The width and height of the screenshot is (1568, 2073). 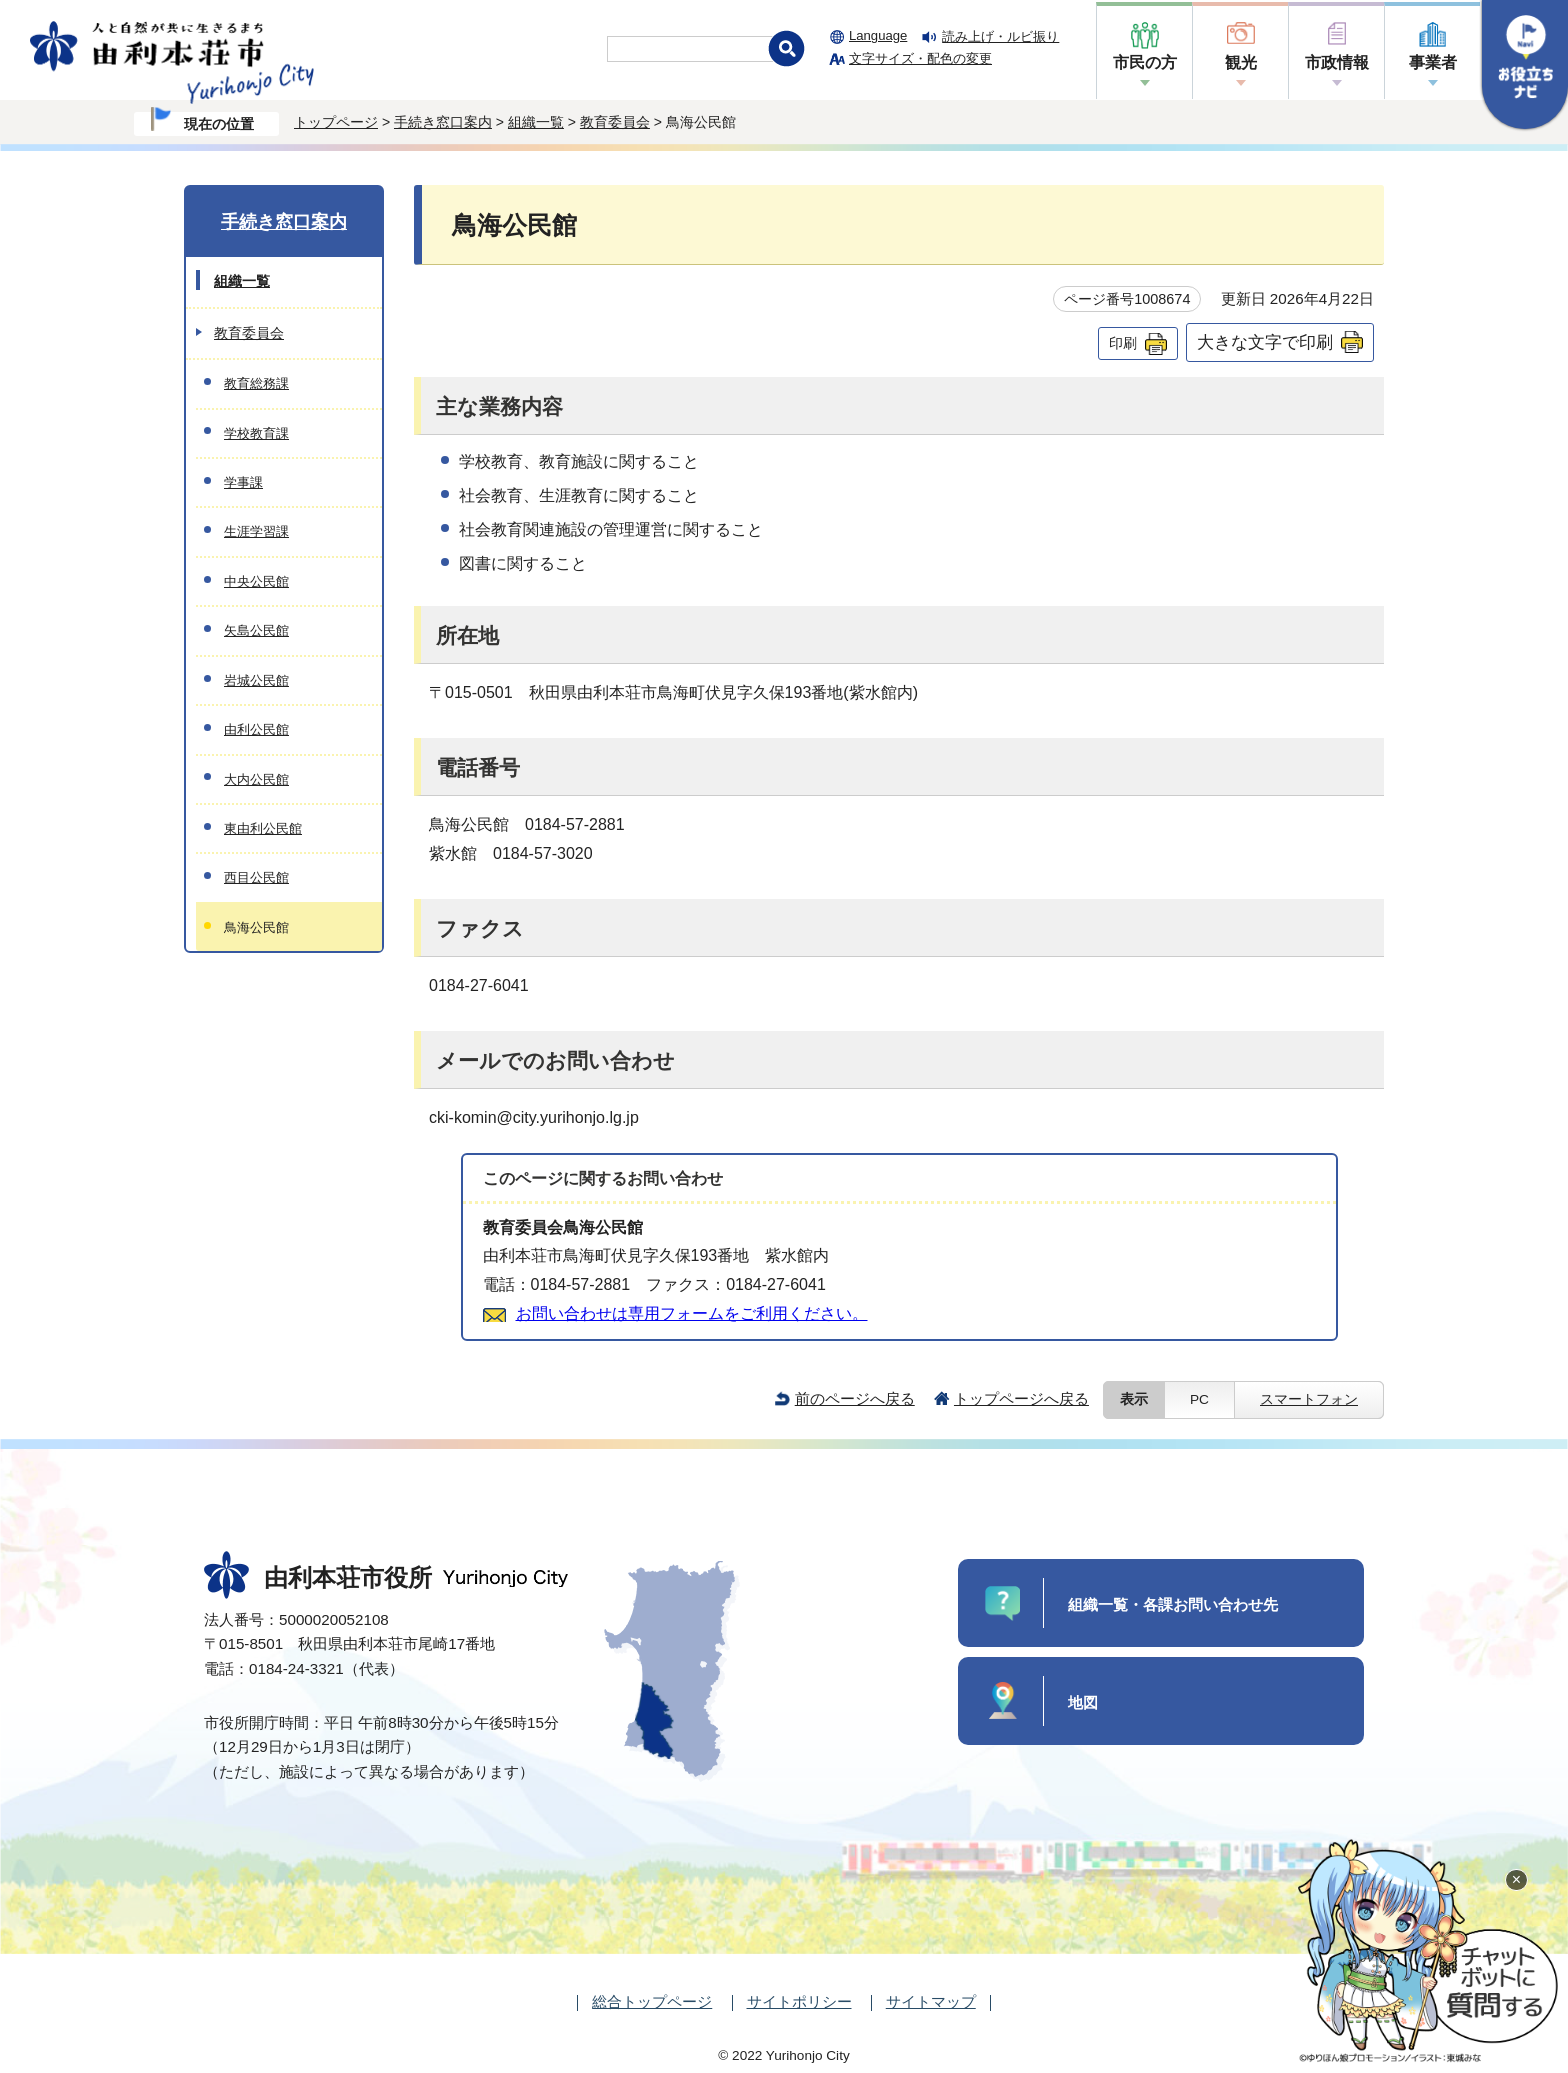 I want to click on 文字サイズ・配色の変更, so click(x=920, y=58).